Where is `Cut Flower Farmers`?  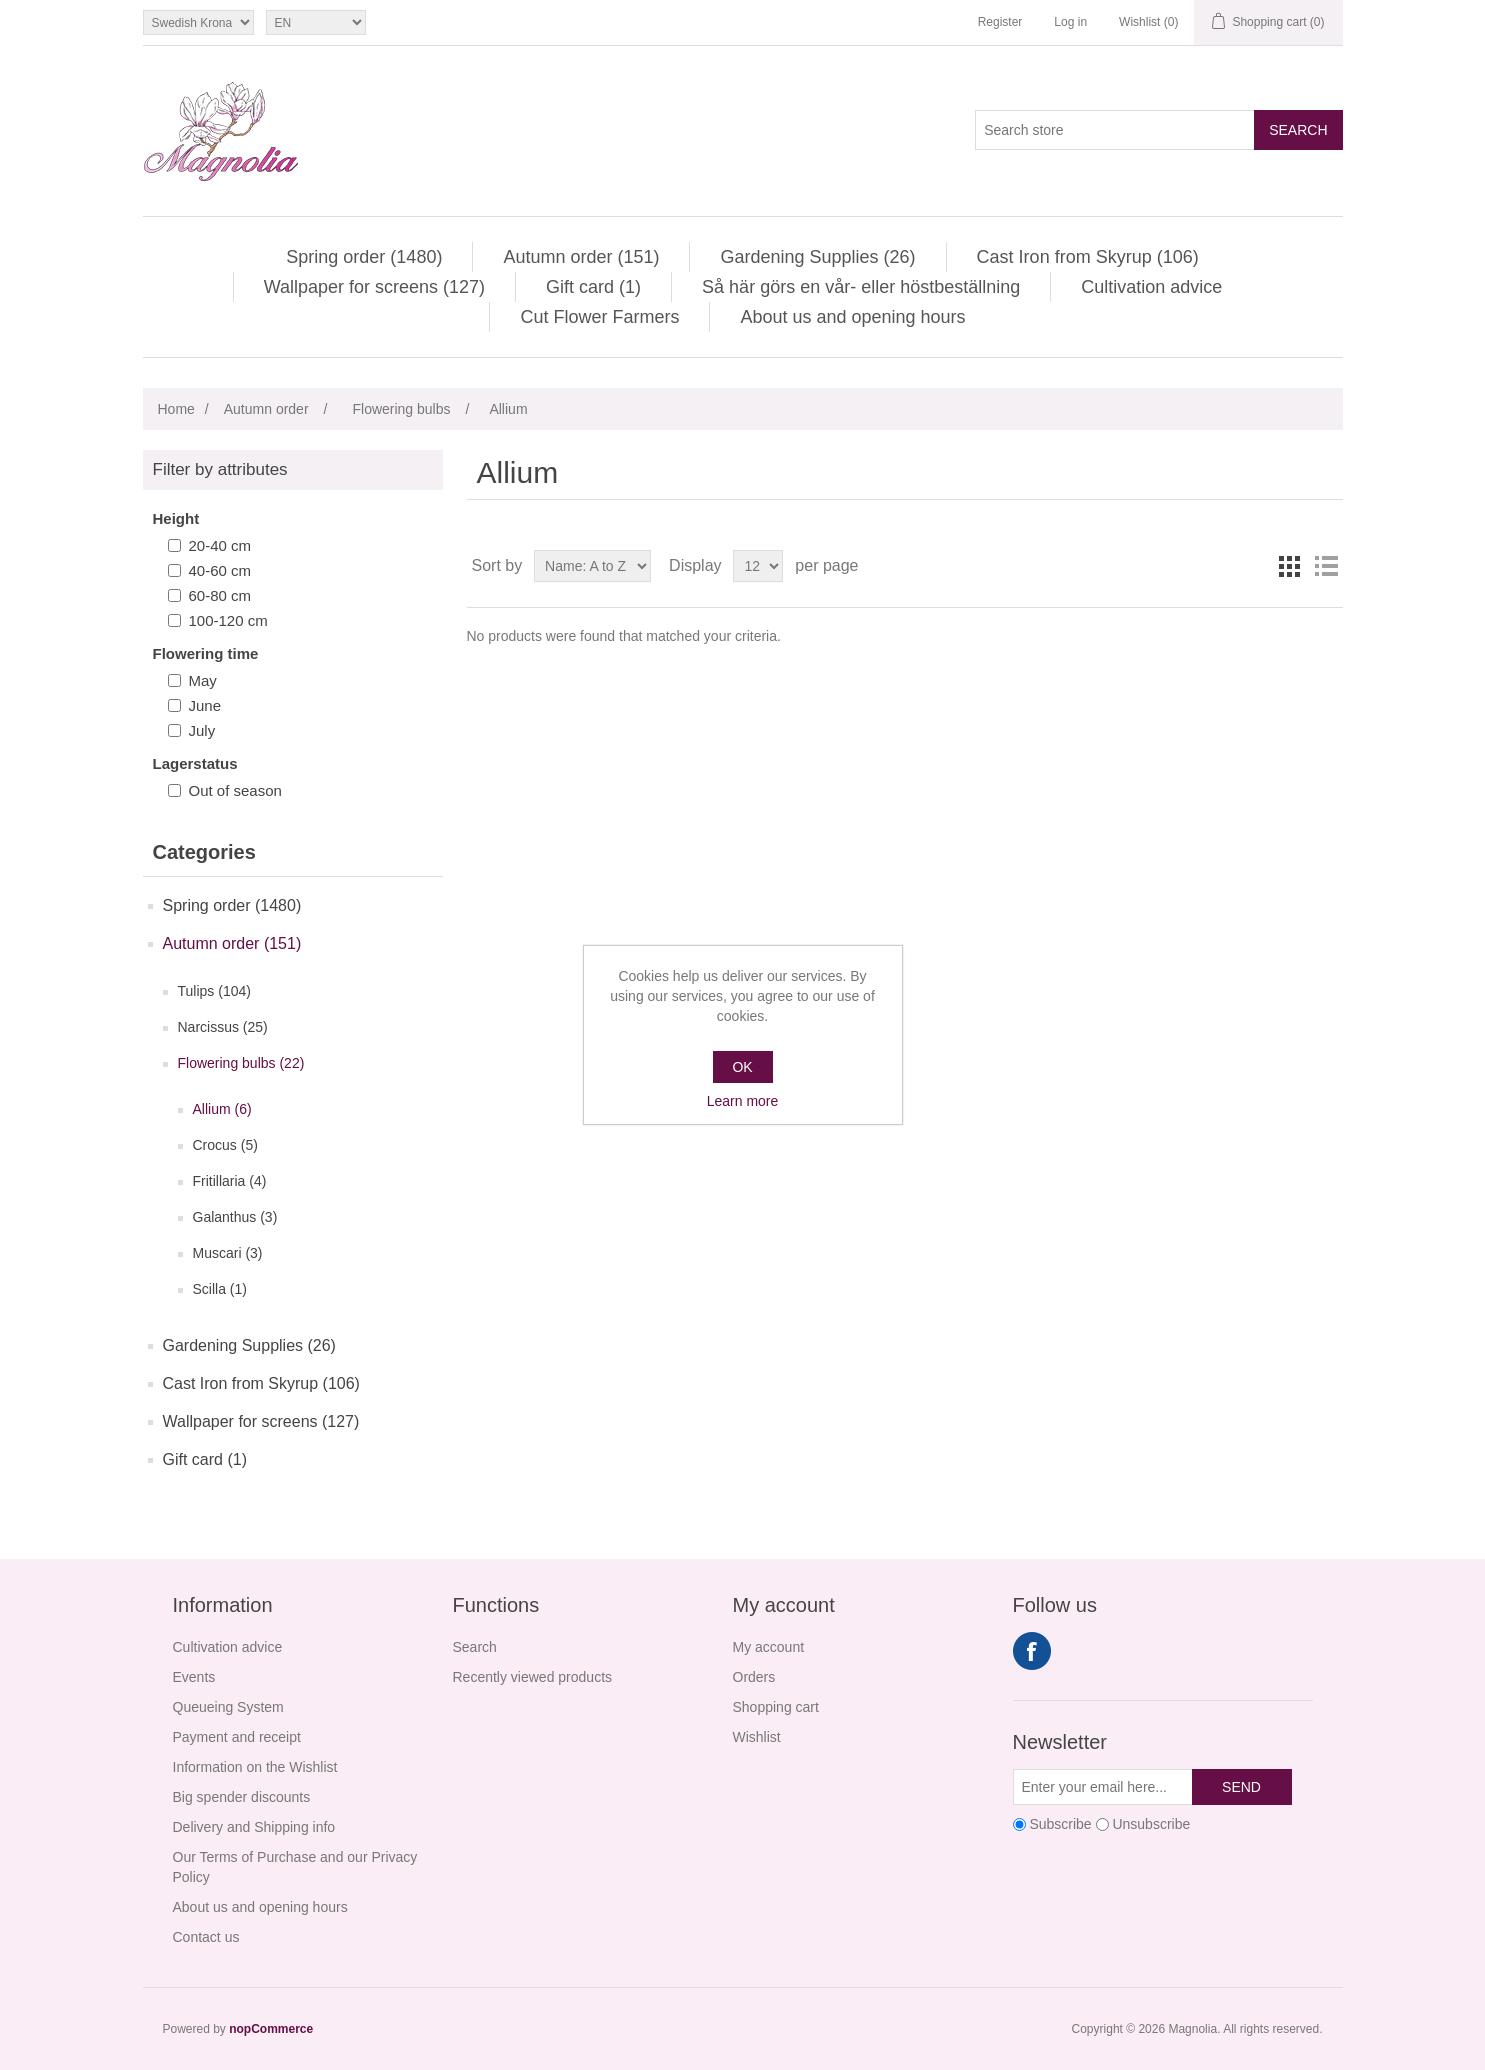
Cut Flower Farmers is located at coordinates (599, 317).